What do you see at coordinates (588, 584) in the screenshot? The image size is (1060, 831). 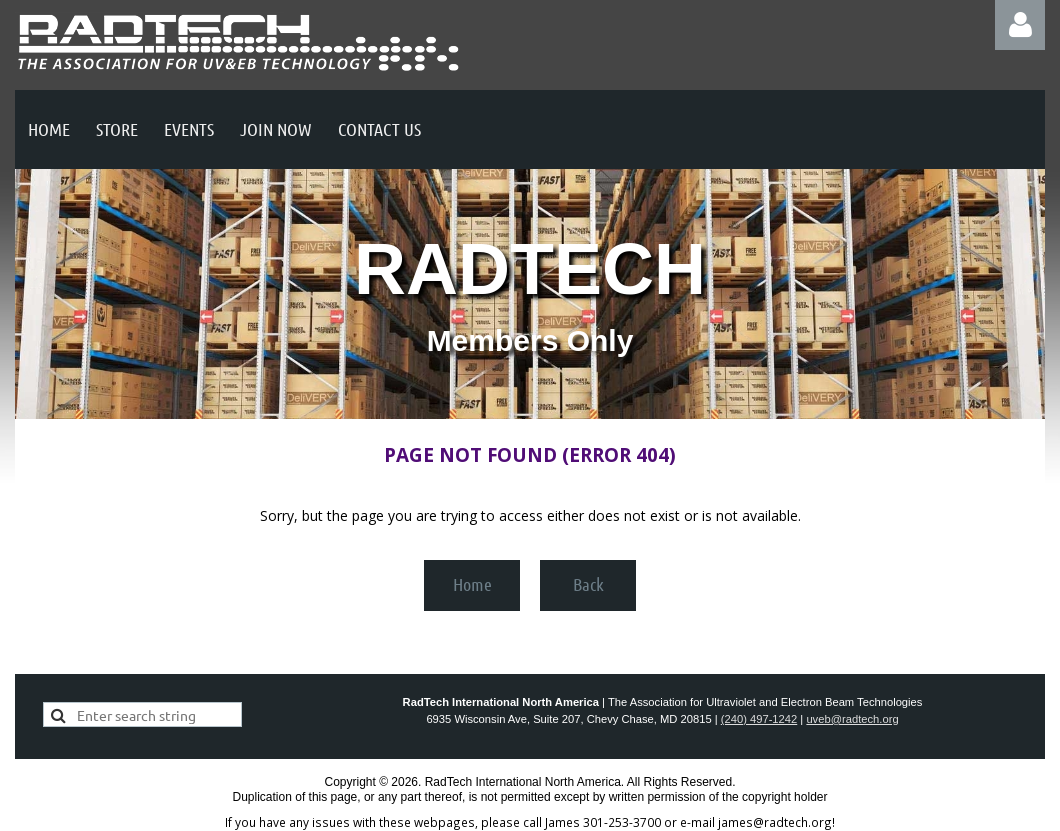 I see `Back` at bounding box center [588, 584].